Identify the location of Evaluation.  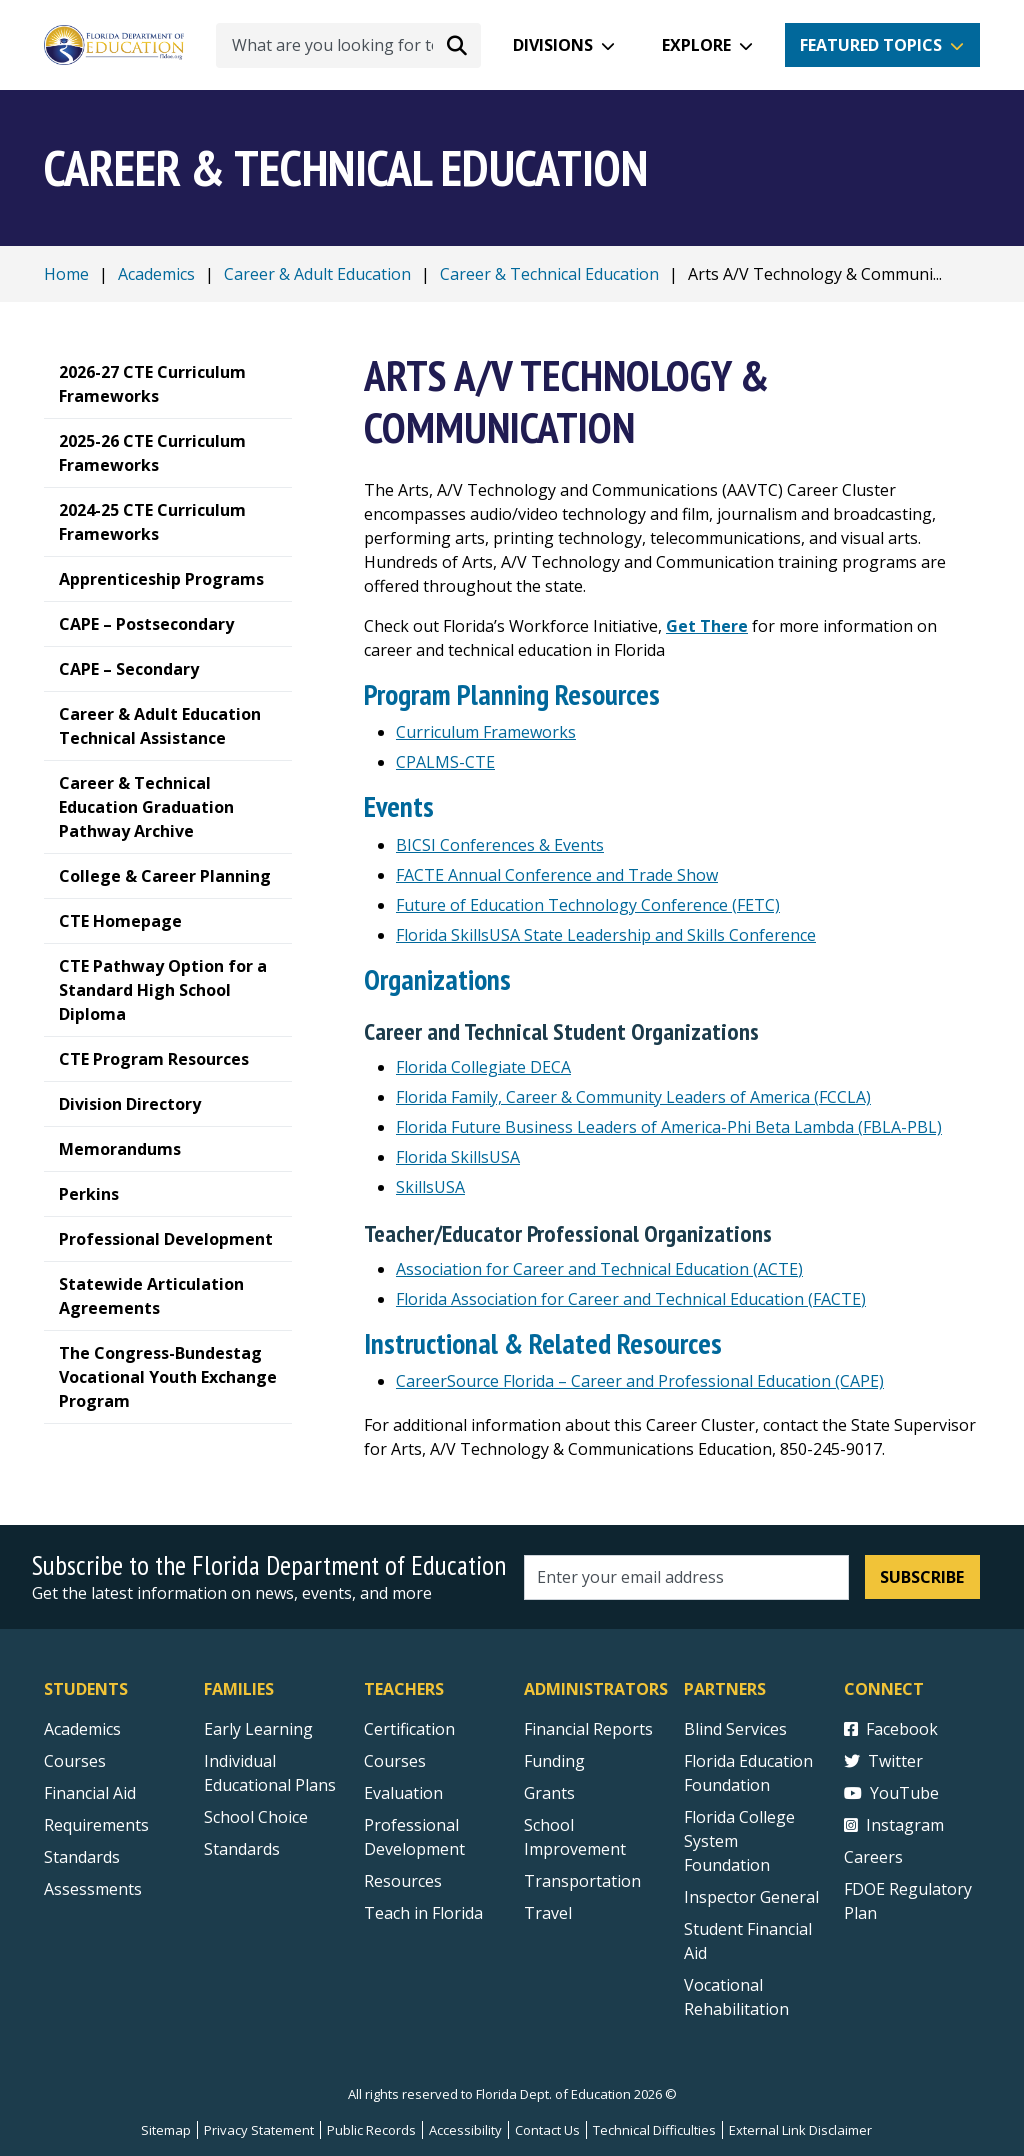
(403, 1793).